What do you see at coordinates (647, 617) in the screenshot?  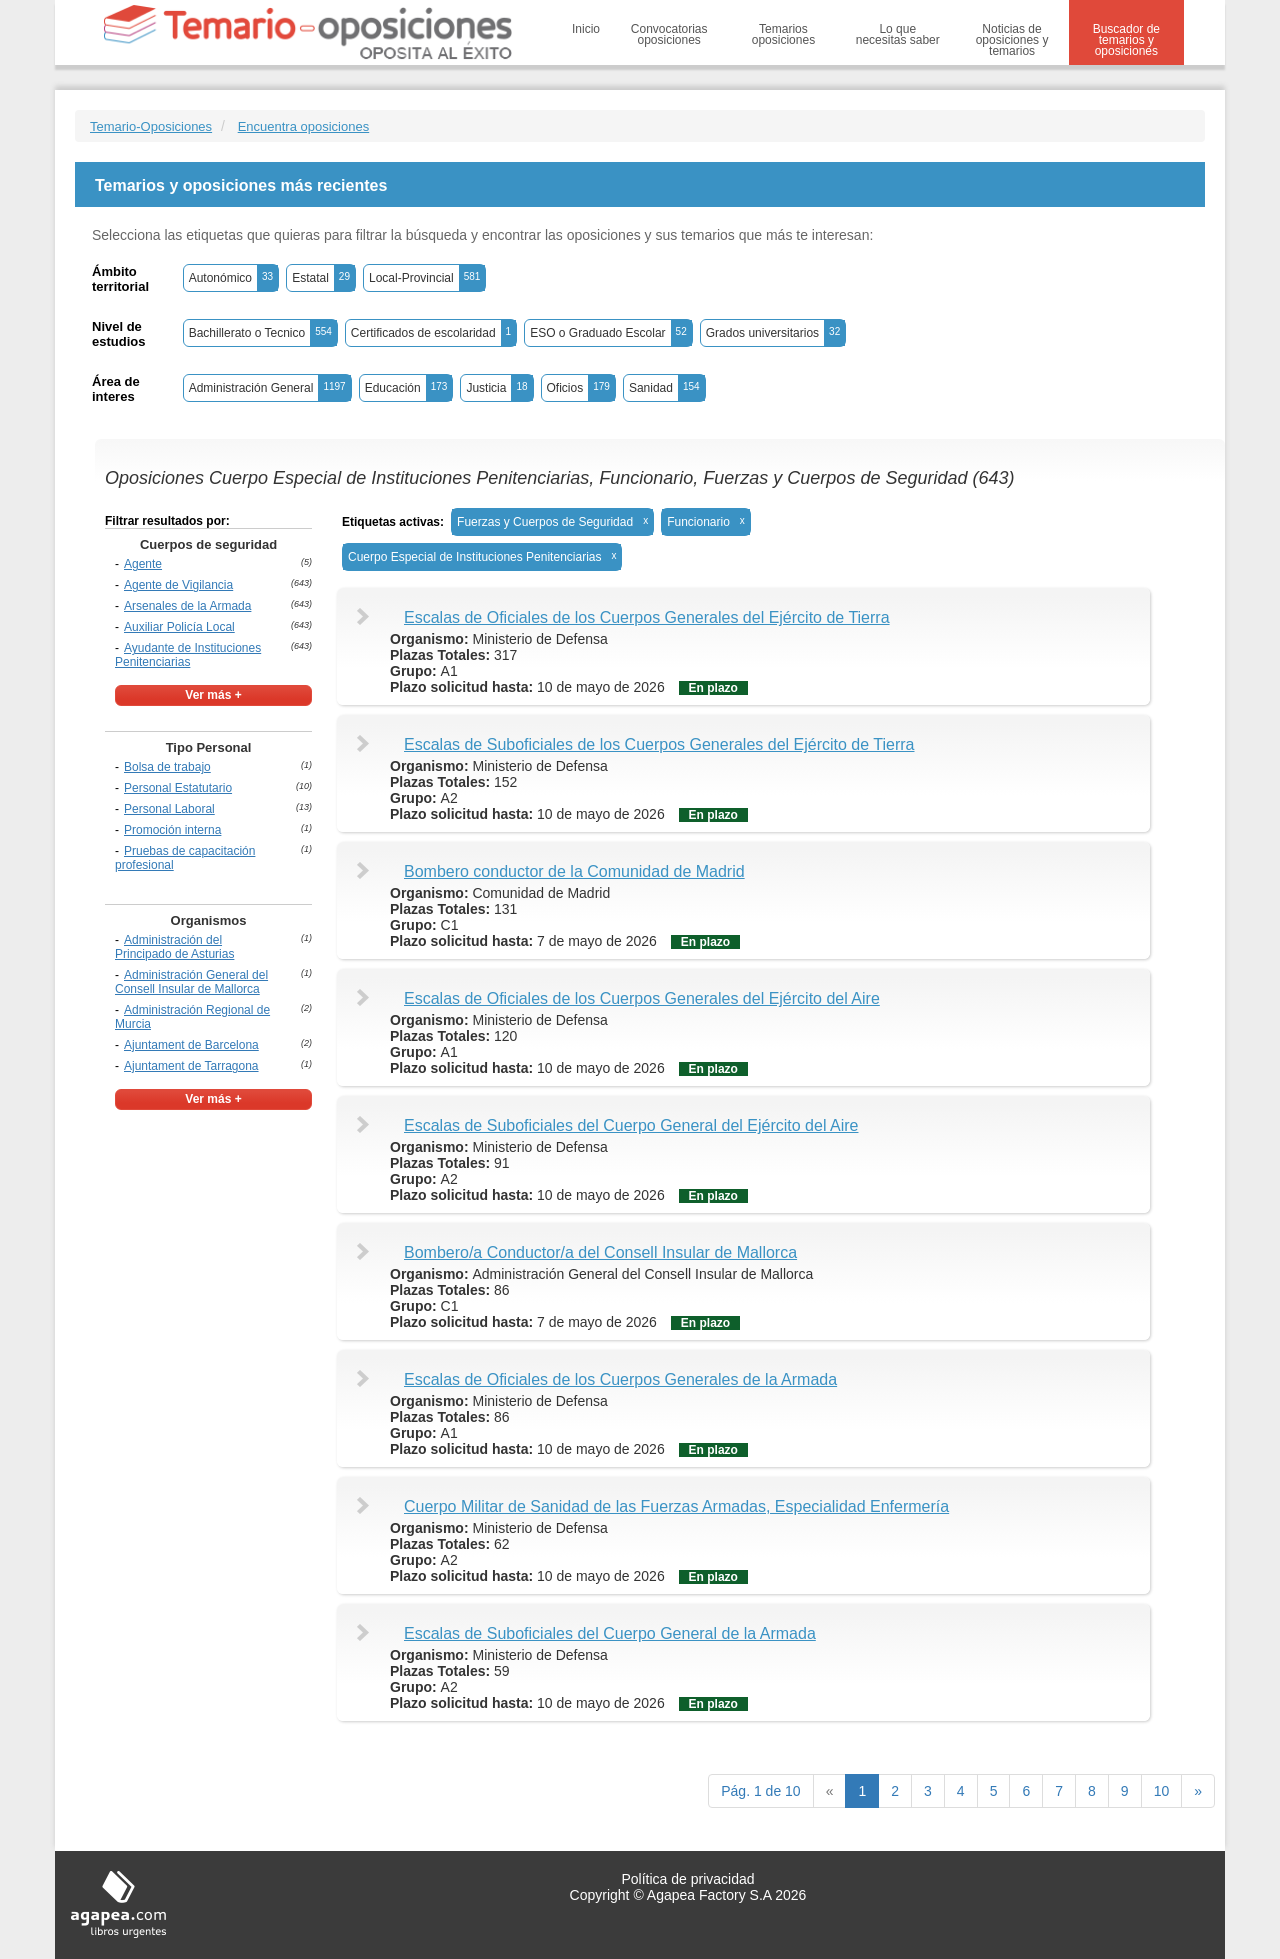 I see `Escalas de Oficiales de los Cuerpos Generales del Ejército de Tierra` at bounding box center [647, 617].